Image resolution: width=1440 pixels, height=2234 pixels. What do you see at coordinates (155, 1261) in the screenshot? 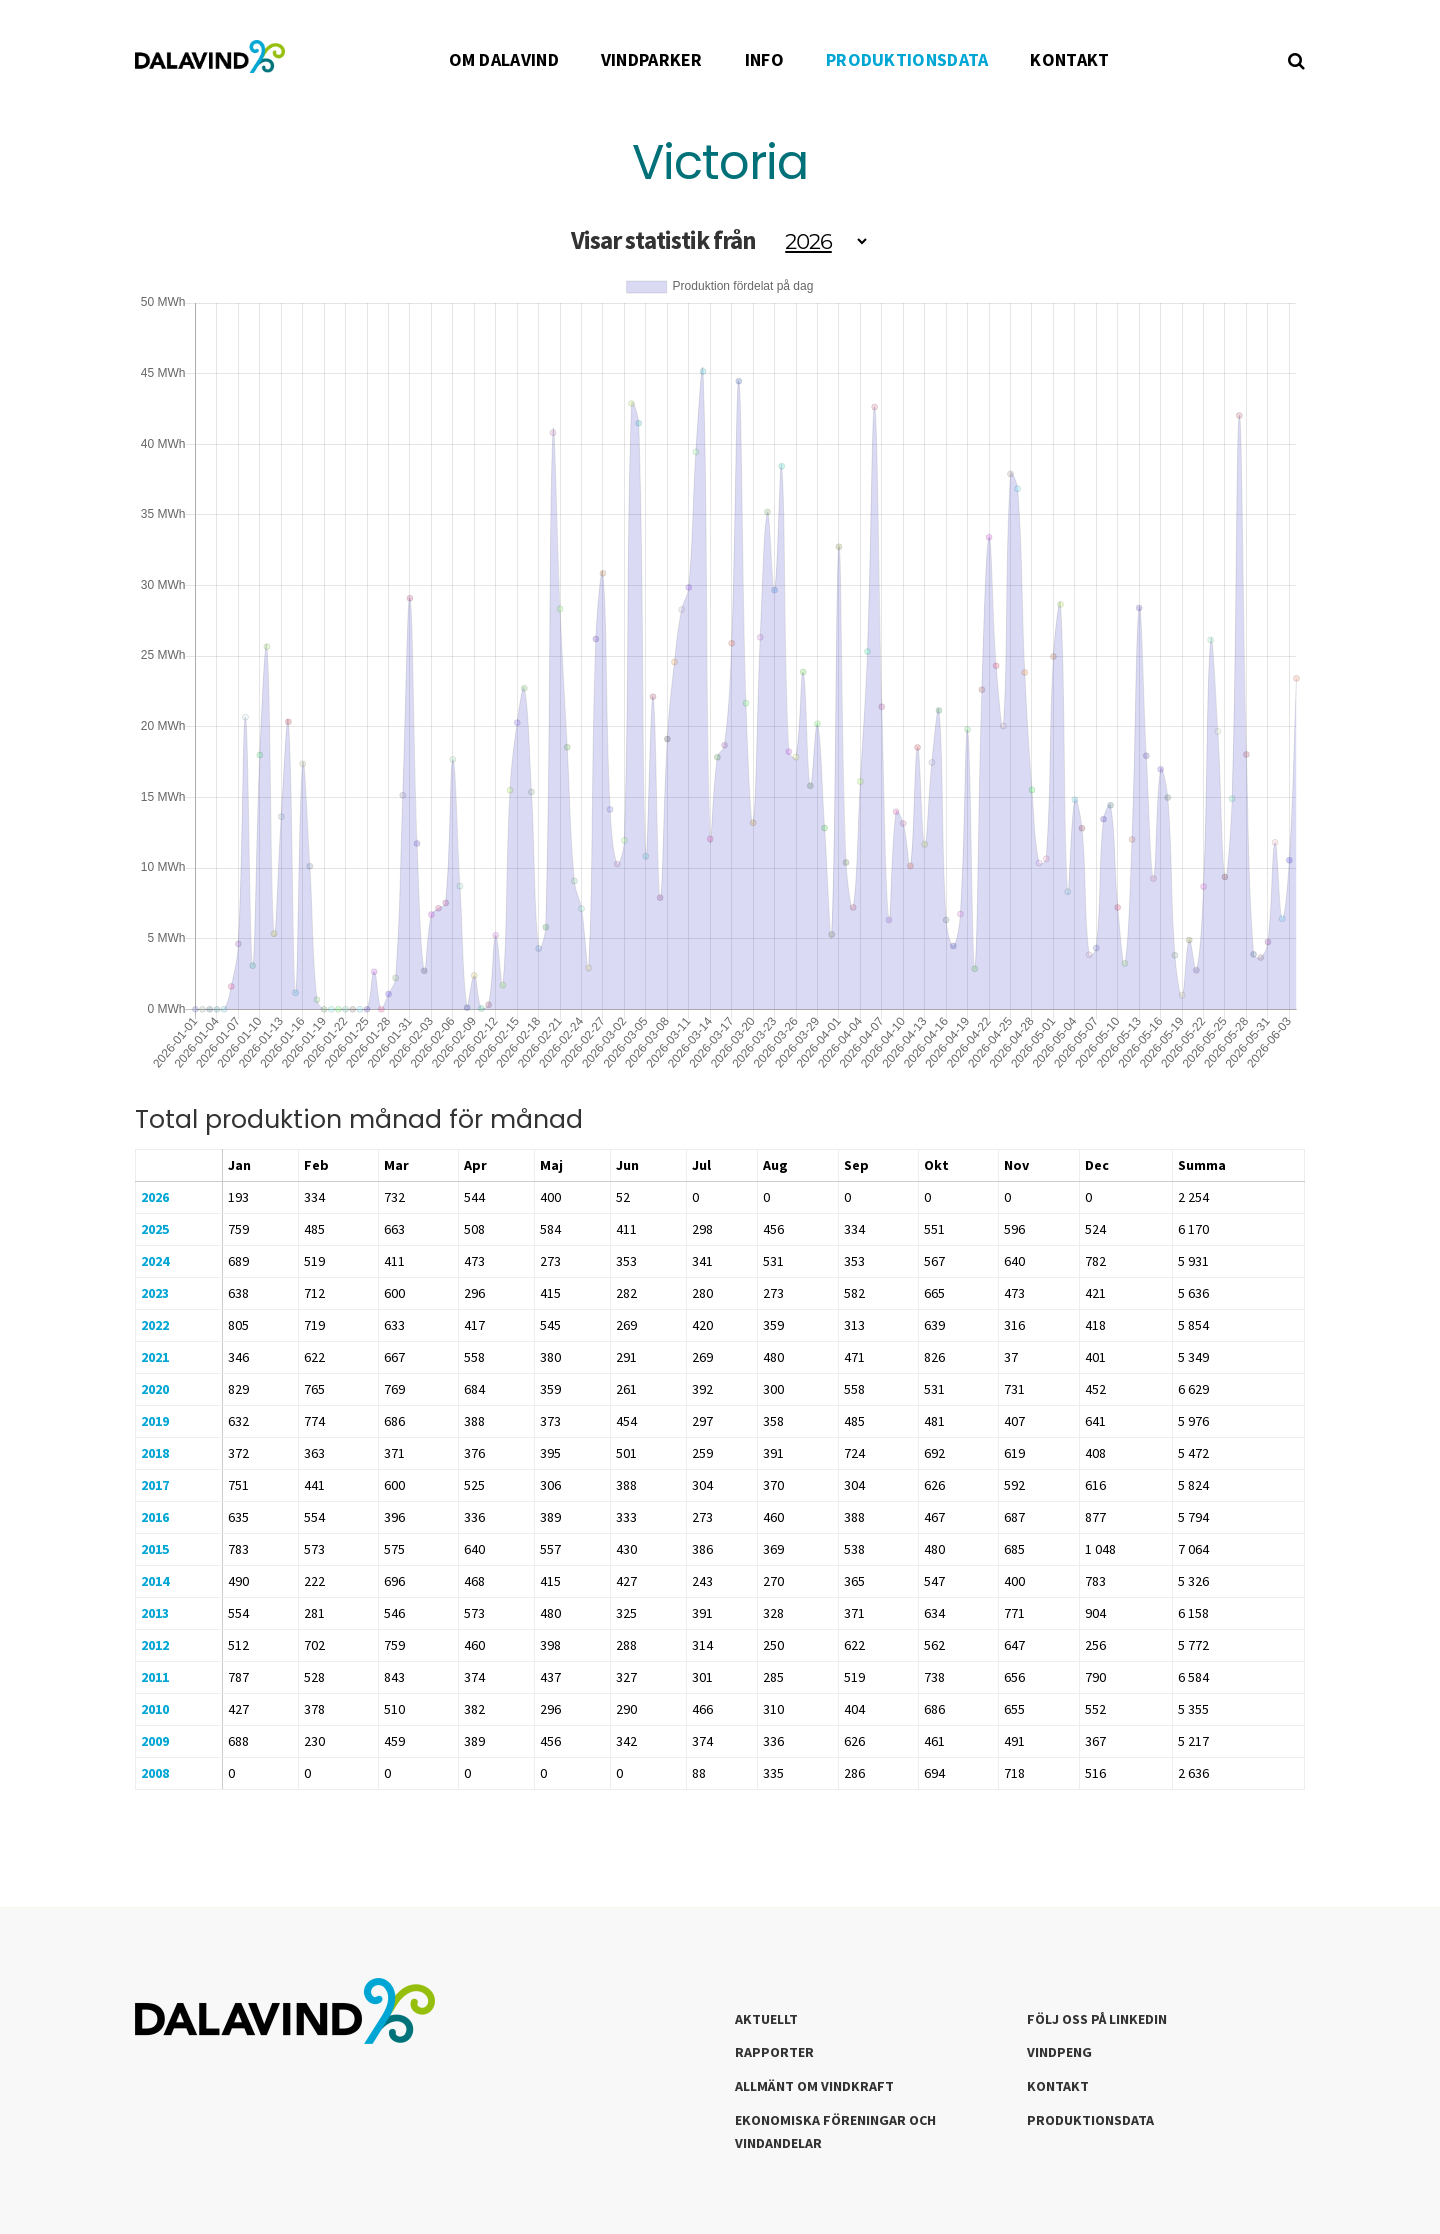
I see `2024` at bounding box center [155, 1261].